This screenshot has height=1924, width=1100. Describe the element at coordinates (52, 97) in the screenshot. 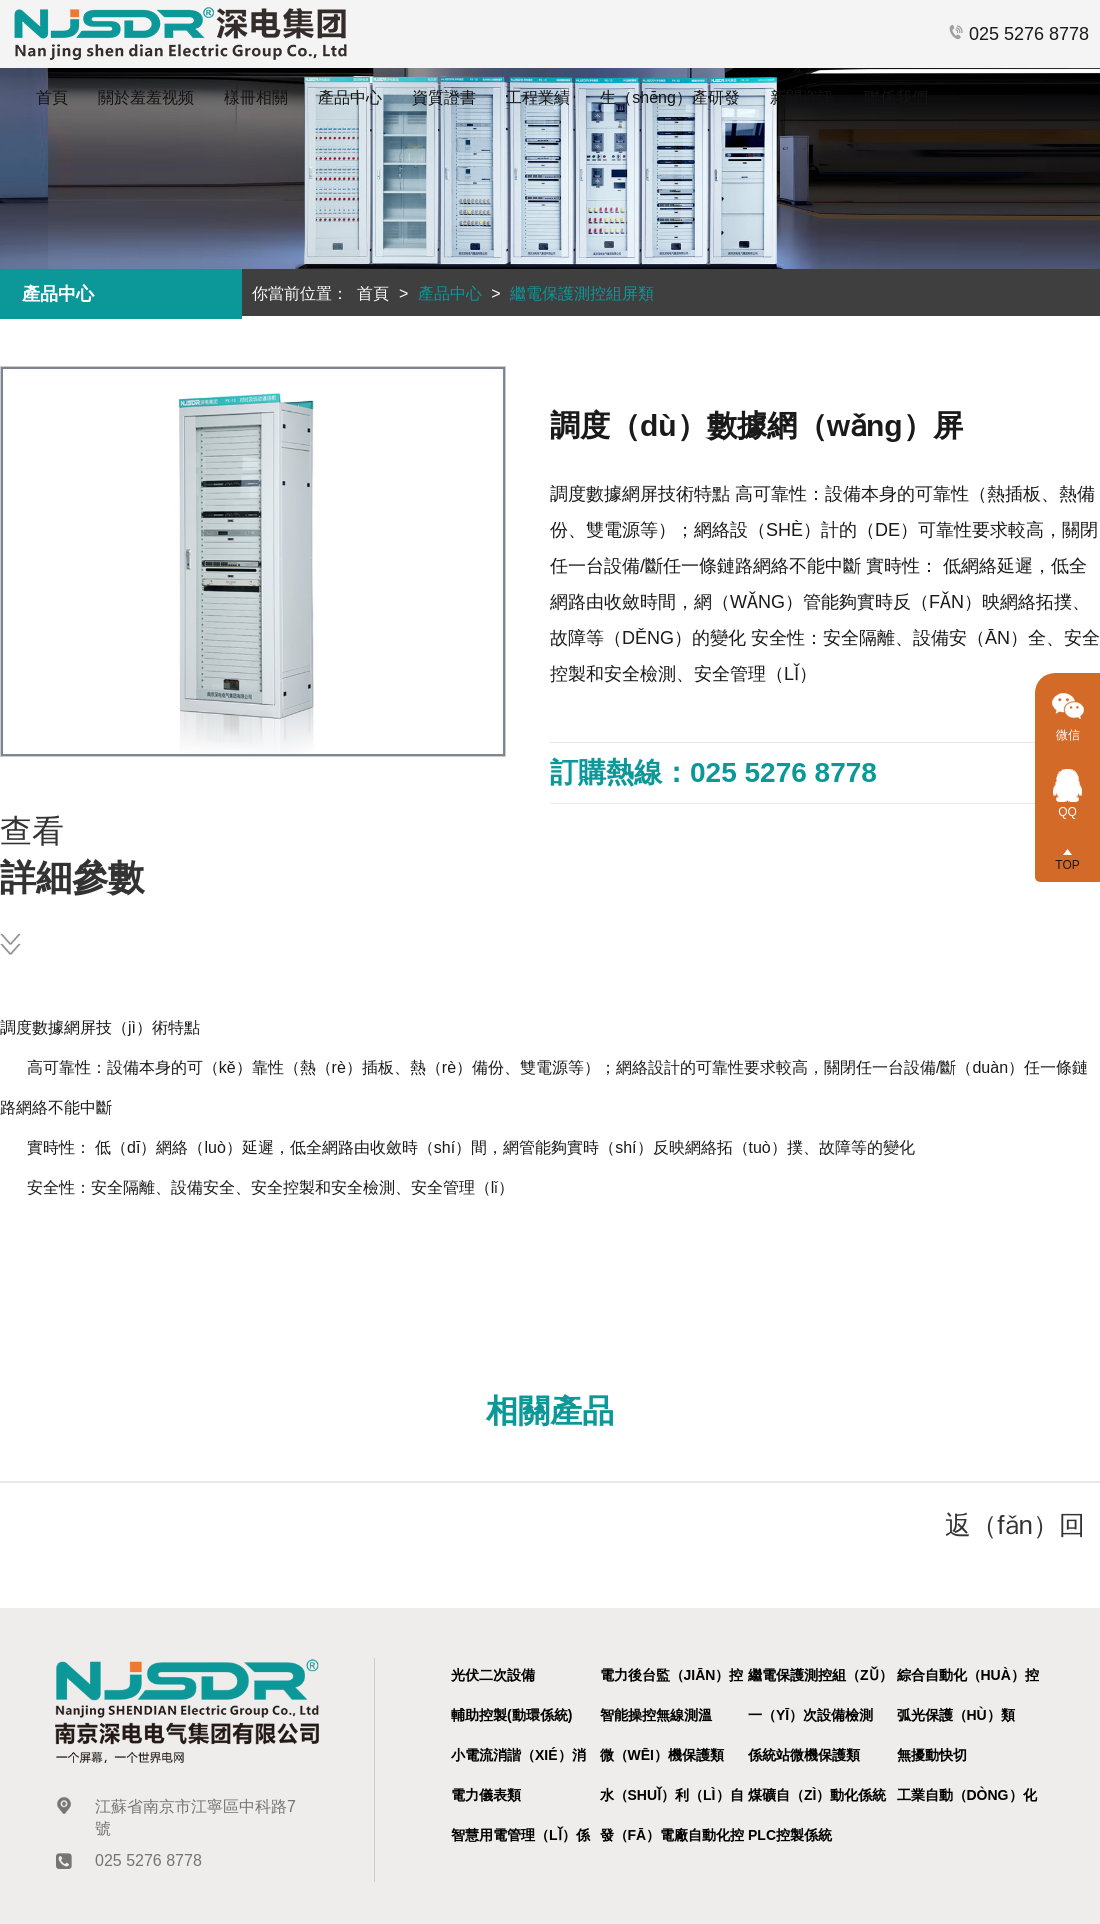

I see `首頁` at that location.